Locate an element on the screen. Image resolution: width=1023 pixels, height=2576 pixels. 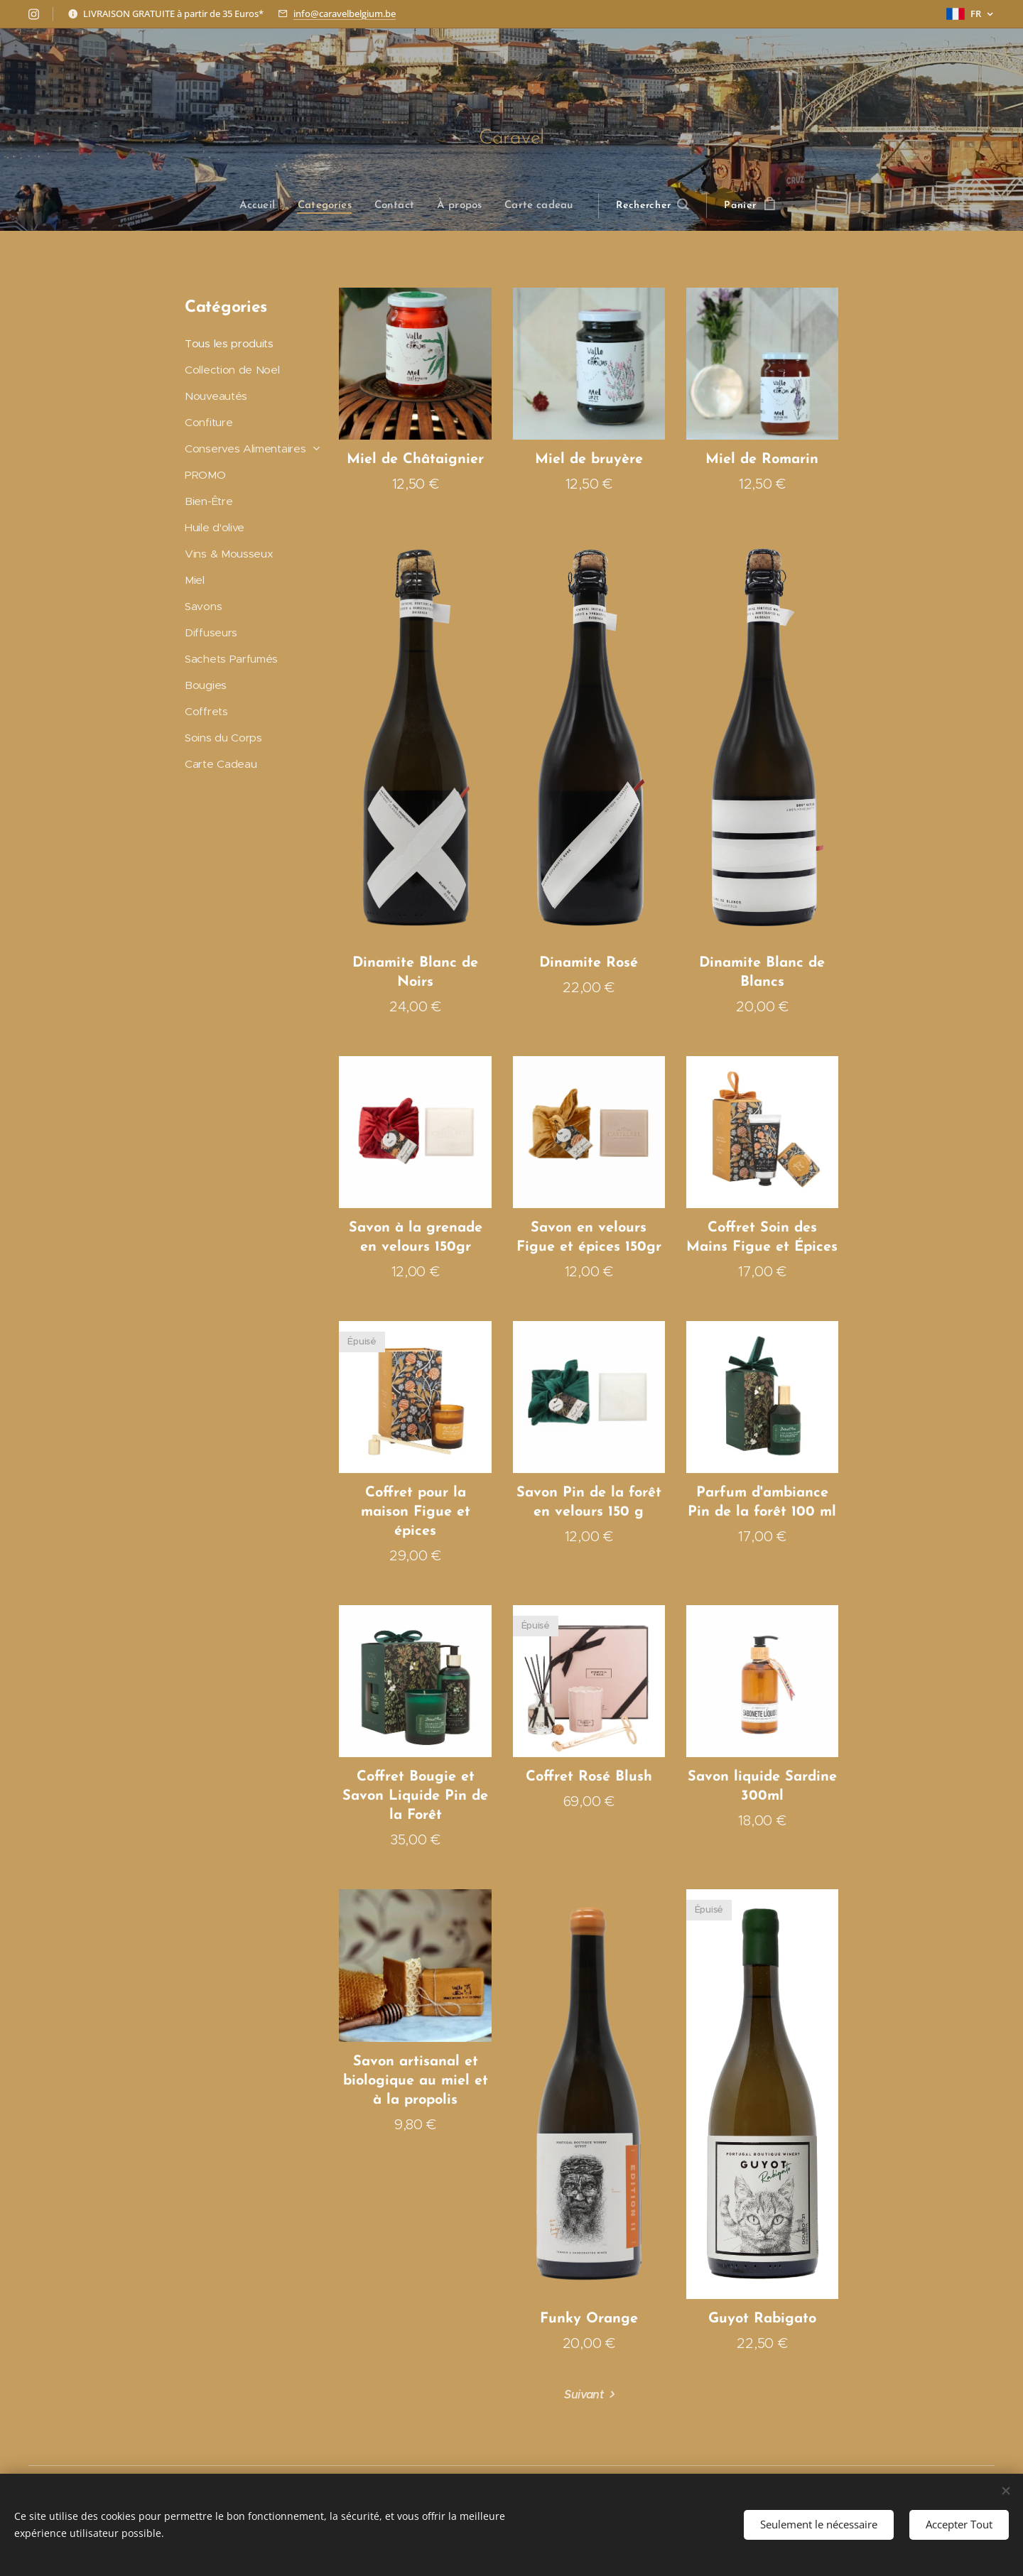
Bougies is located at coordinates (206, 685).